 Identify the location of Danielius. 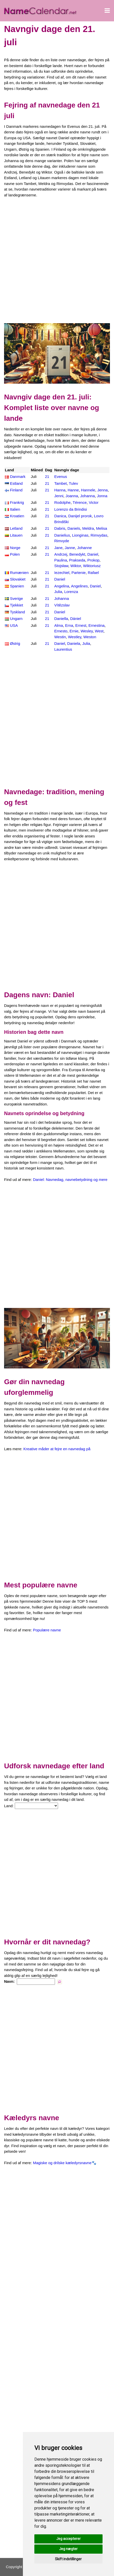
(62, 535).